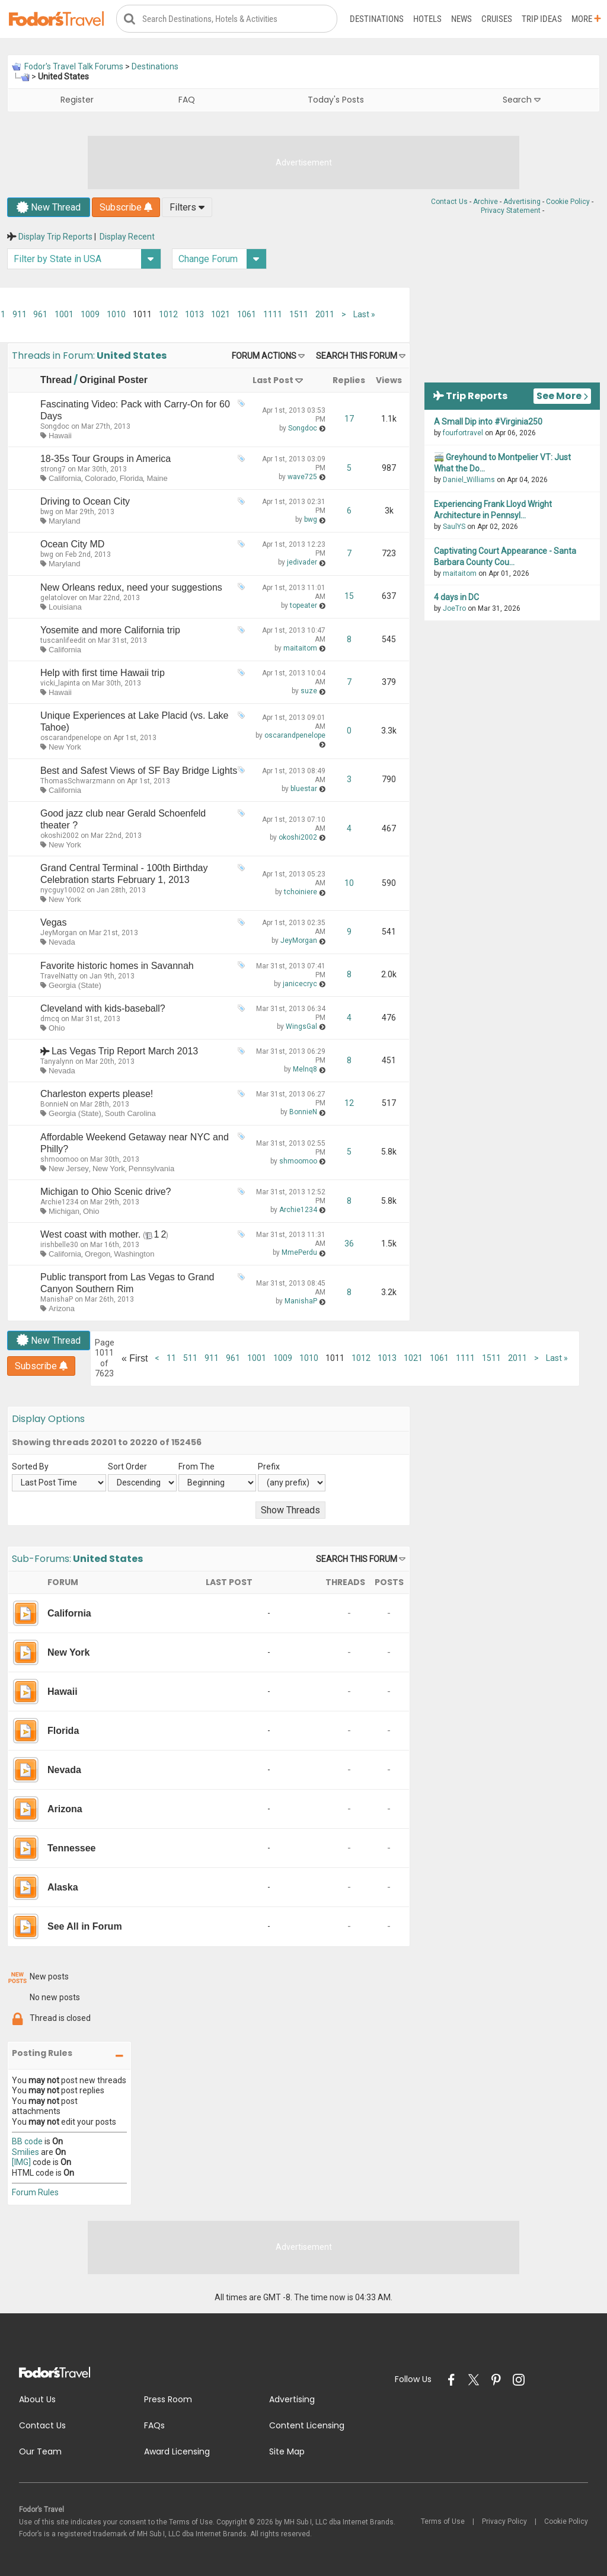  Describe the element at coordinates (542, 19) in the screenshot. I see `Trip Ideas` at that location.